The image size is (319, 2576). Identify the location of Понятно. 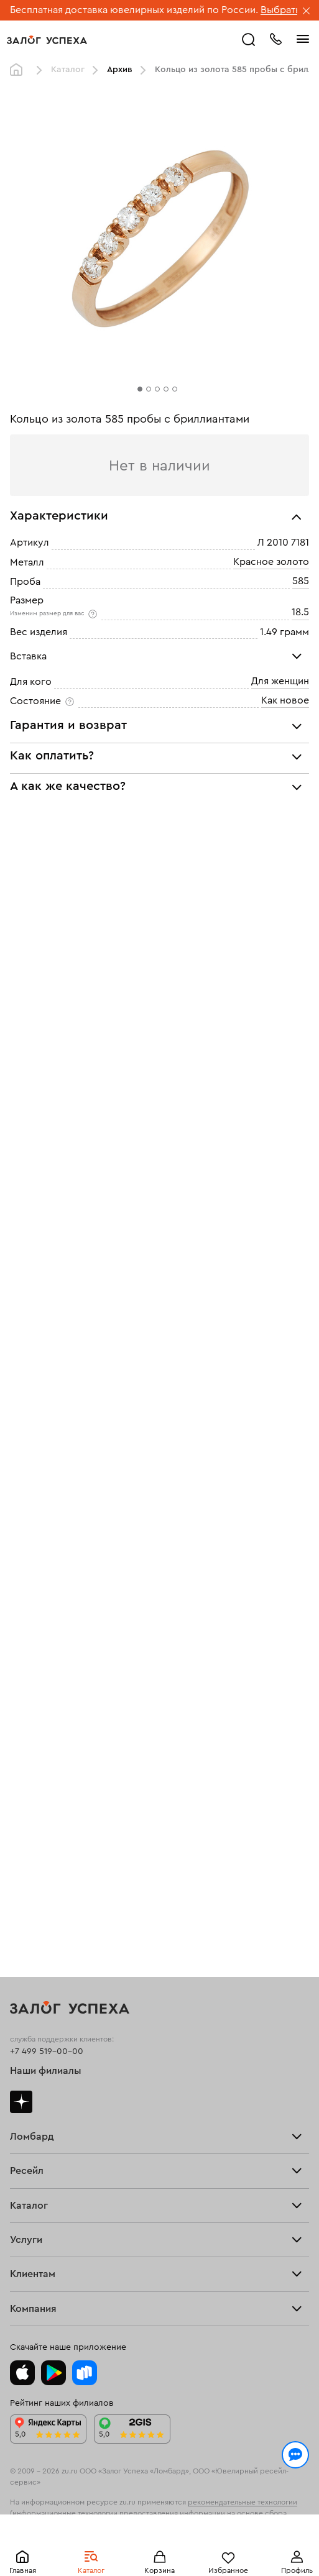
(159, 2546).